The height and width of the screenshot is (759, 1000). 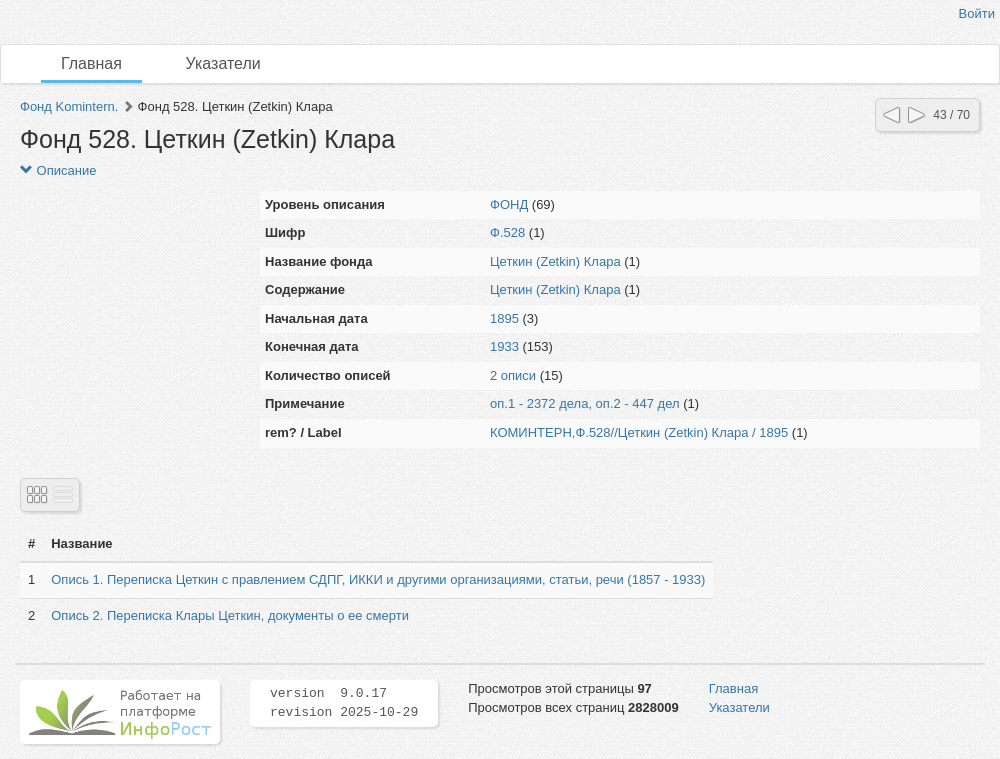 What do you see at coordinates (58, 170) in the screenshot?
I see `Описание` at bounding box center [58, 170].